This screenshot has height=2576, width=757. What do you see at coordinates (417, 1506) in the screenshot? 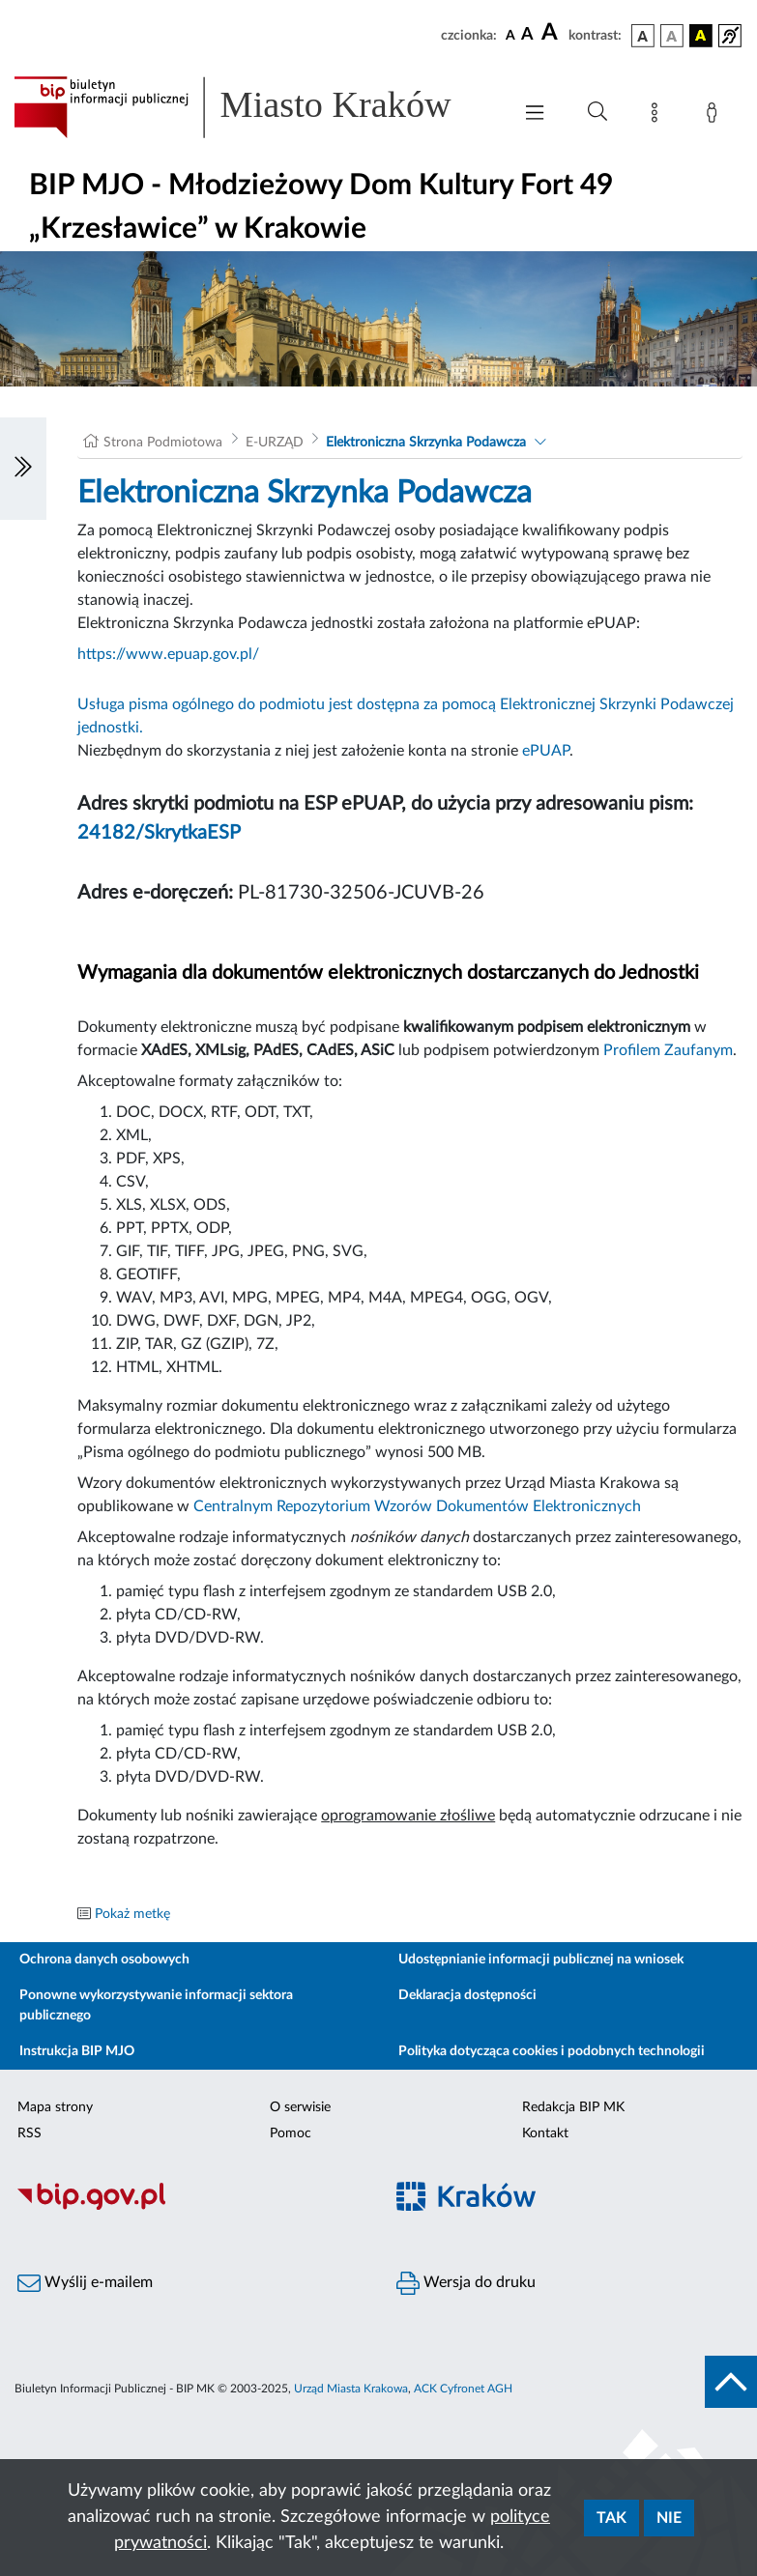
I see `Centralnym Repozytorium Wzorów Dokumentów Elektronicznych` at bounding box center [417, 1506].